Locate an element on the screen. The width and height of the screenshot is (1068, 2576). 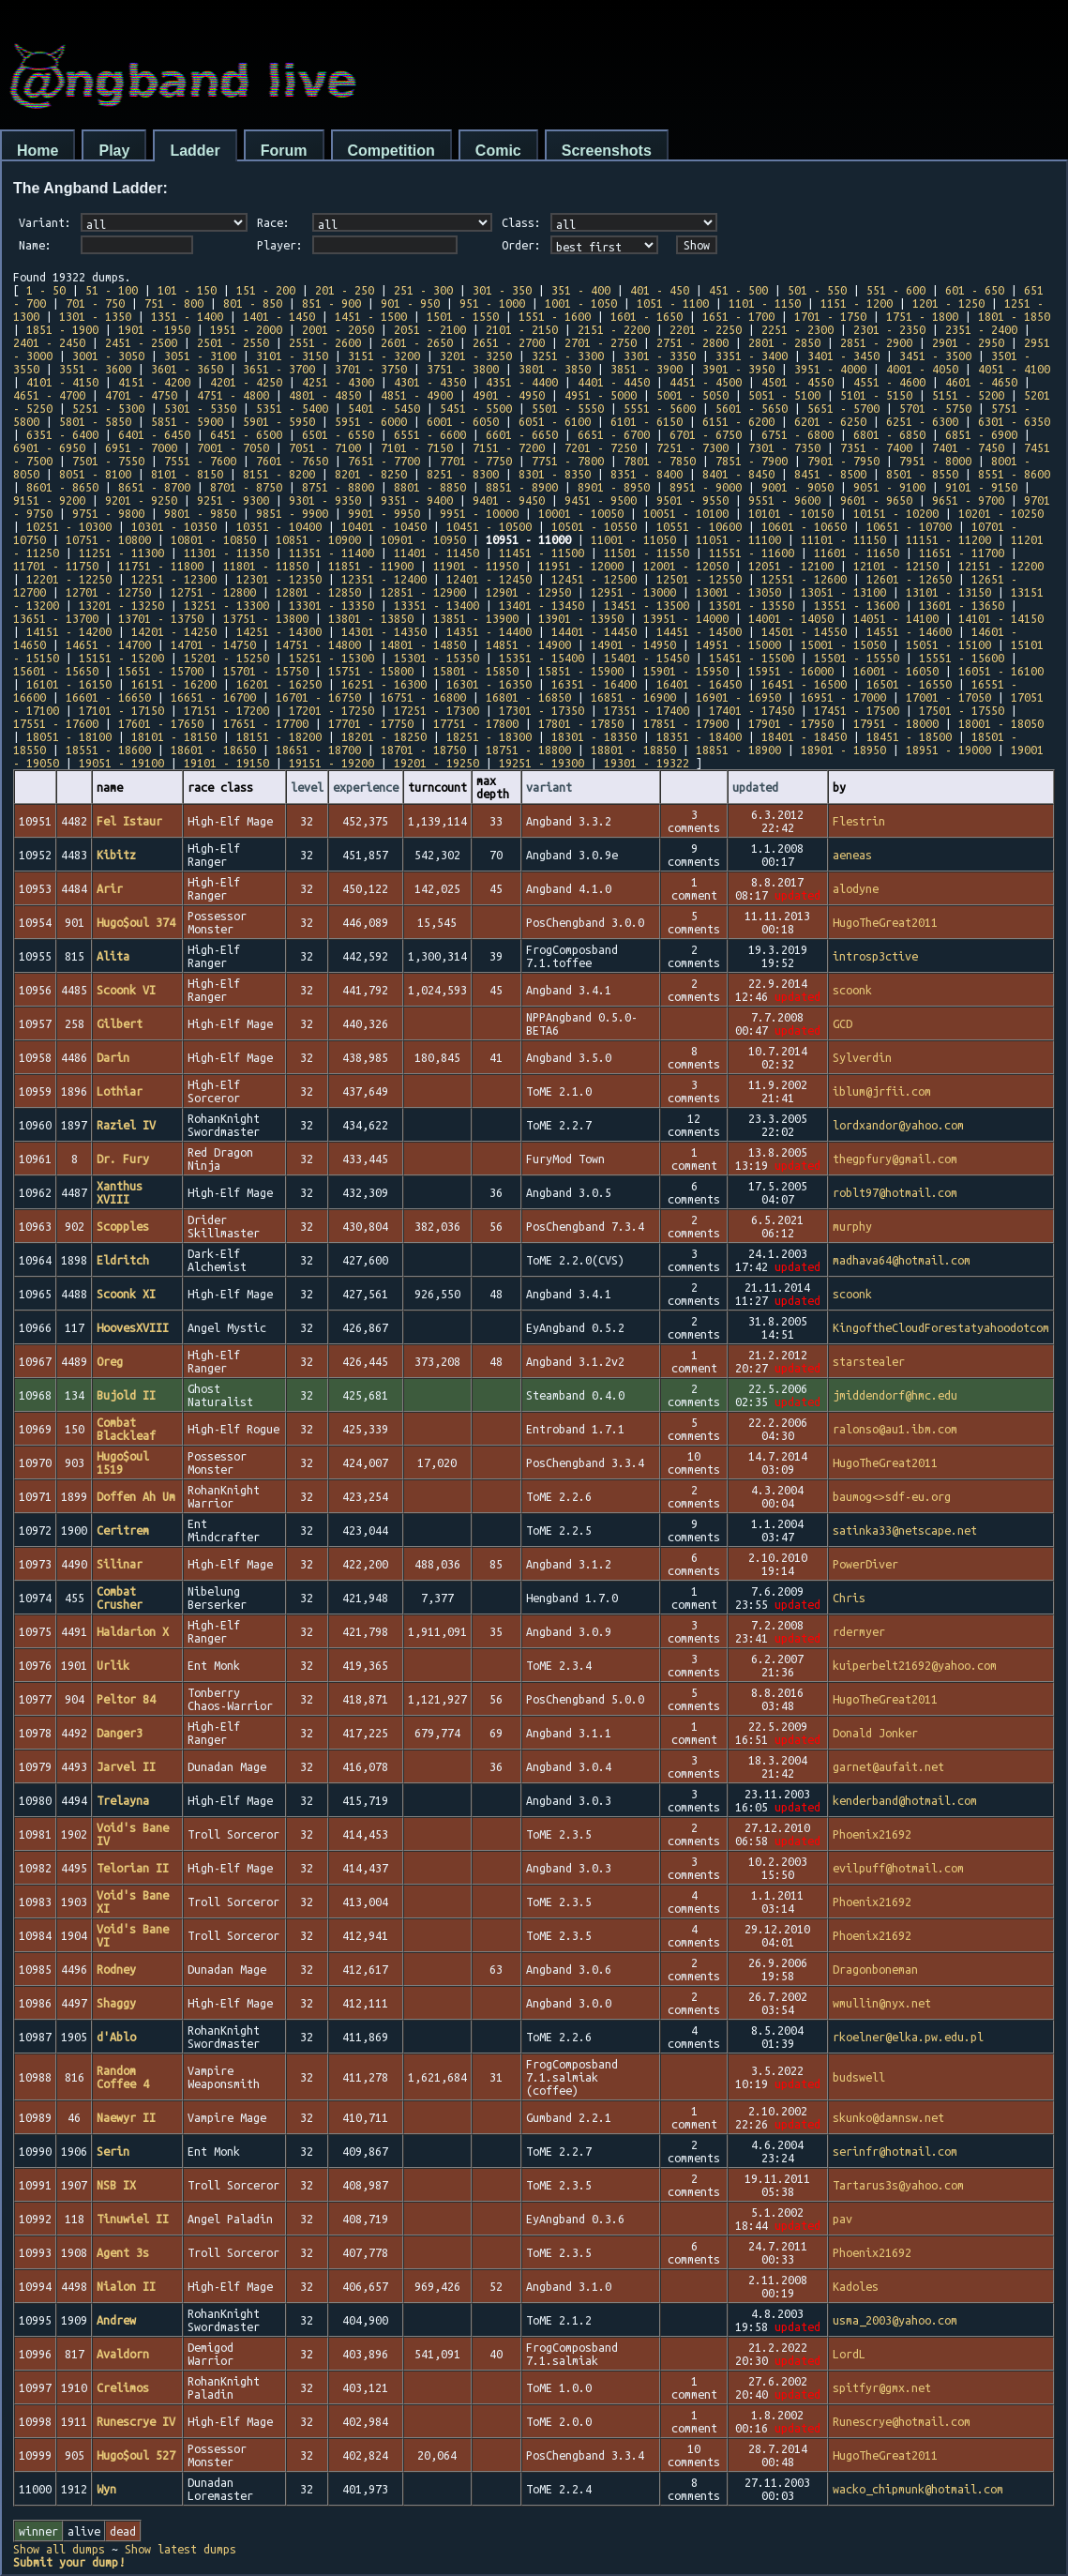
17751 - 17800 is located at coordinates (476, 723).